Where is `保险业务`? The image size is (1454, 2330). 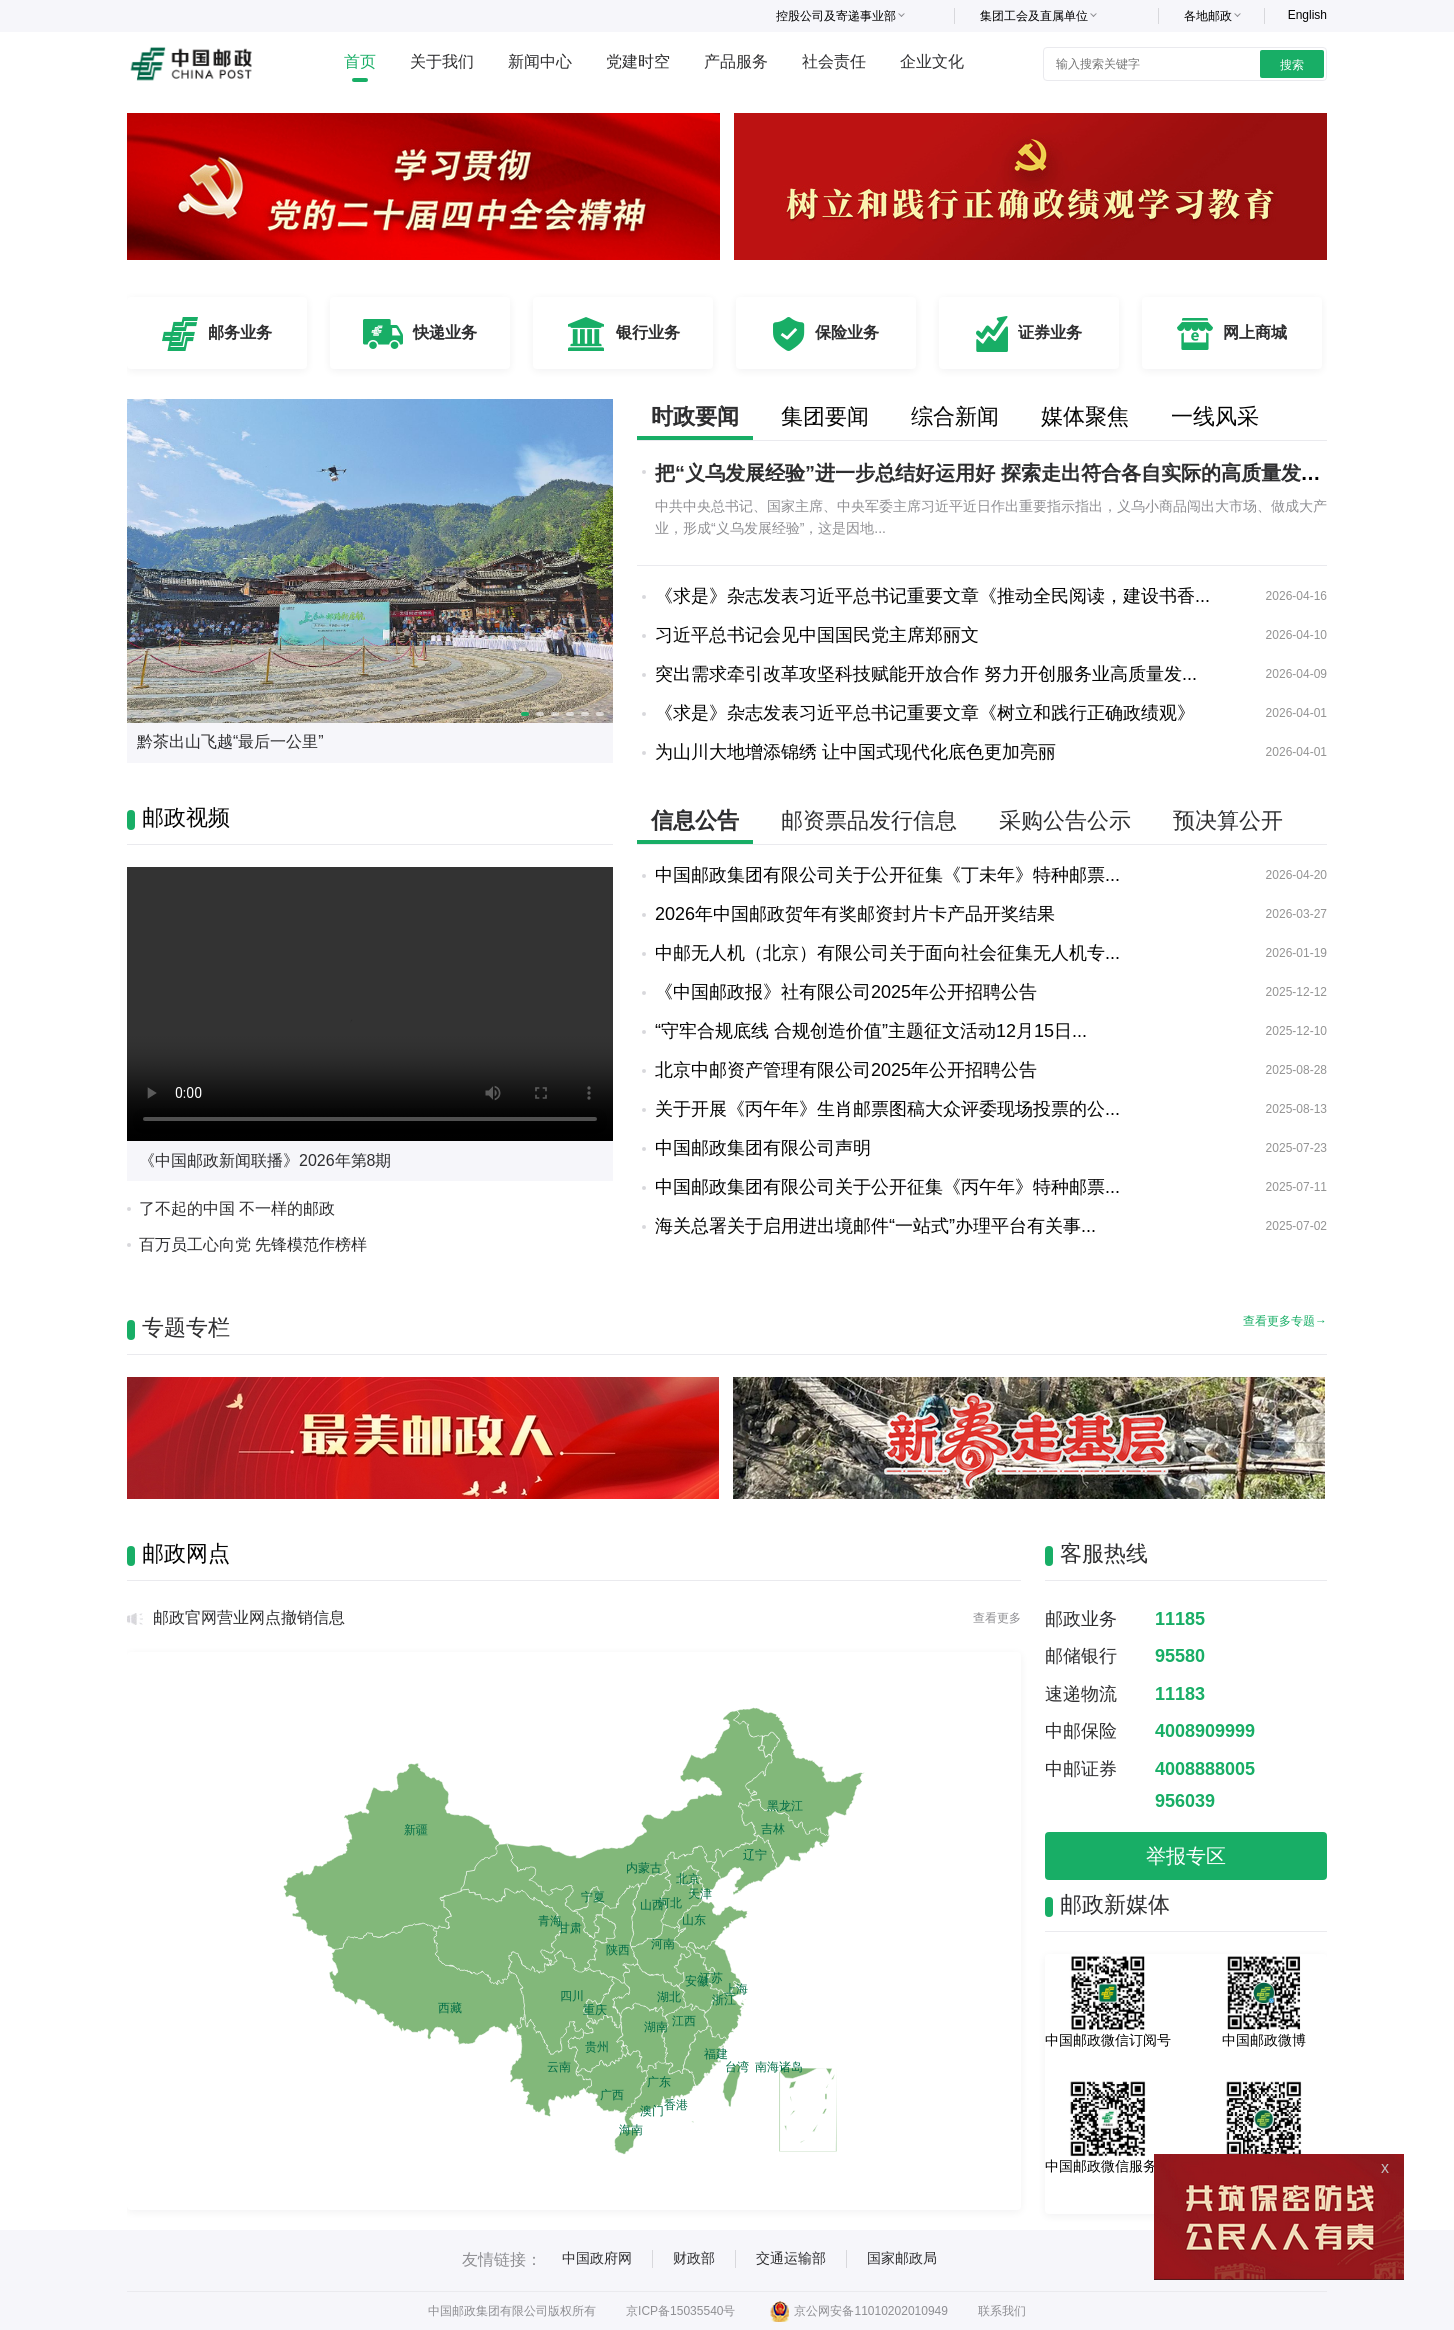 保险业务 is located at coordinates (847, 332).